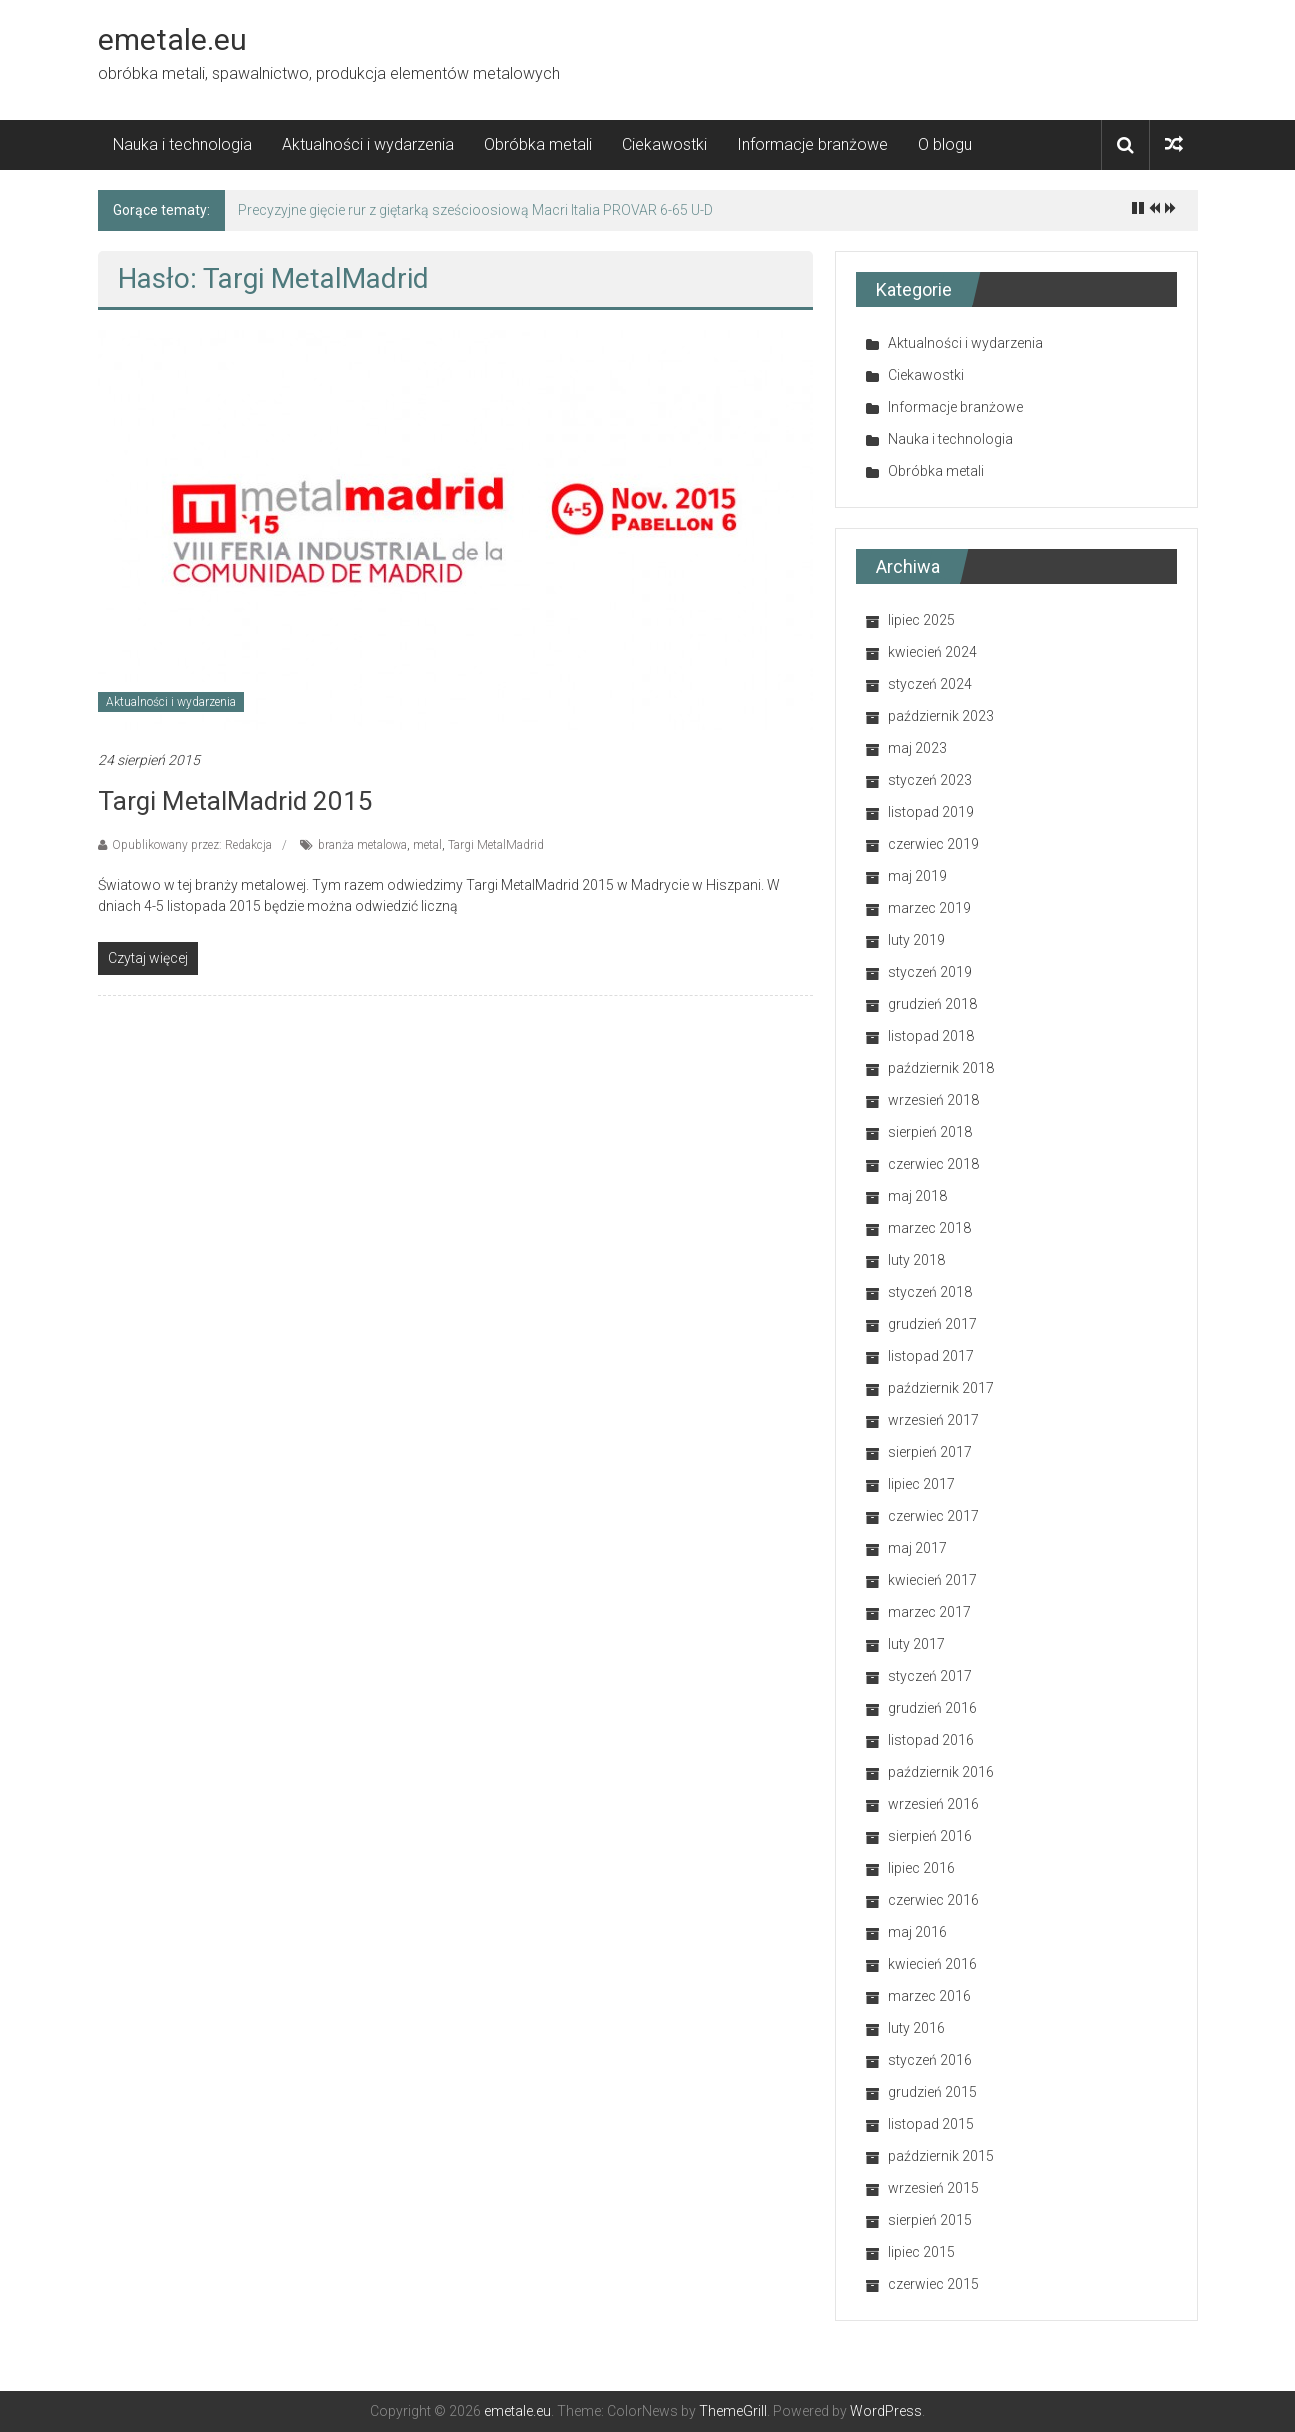 The height and width of the screenshot is (2432, 1295). I want to click on lipiec 2016, so click(921, 1868).